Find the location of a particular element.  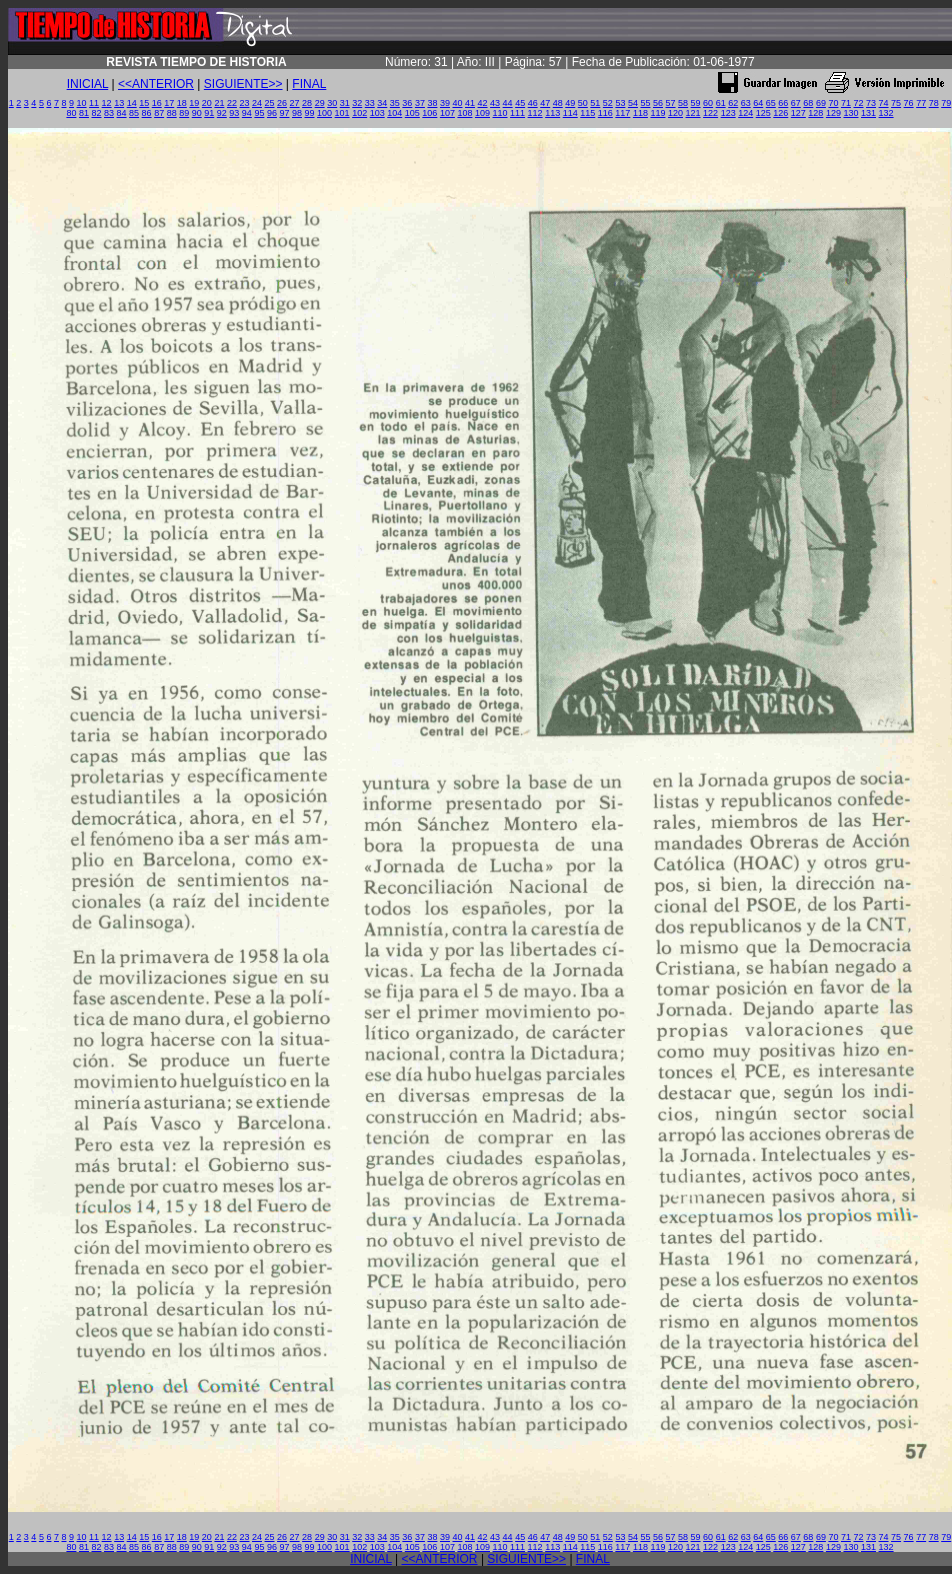

86 is located at coordinates (147, 113).